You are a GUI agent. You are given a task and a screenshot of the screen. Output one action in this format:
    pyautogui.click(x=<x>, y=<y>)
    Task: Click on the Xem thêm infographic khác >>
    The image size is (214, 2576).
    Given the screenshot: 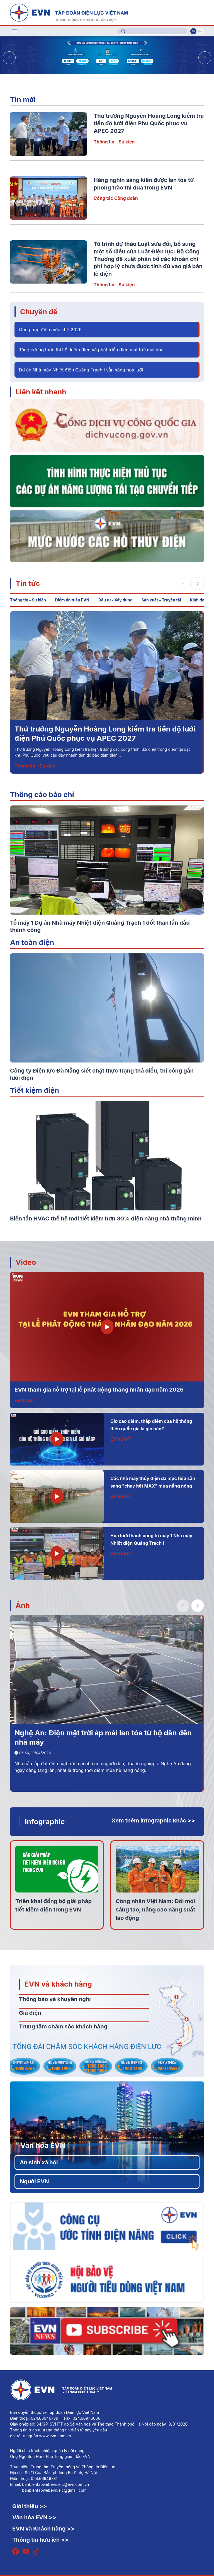 What is the action you would take?
    pyautogui.click(x=153, y=1820)
    